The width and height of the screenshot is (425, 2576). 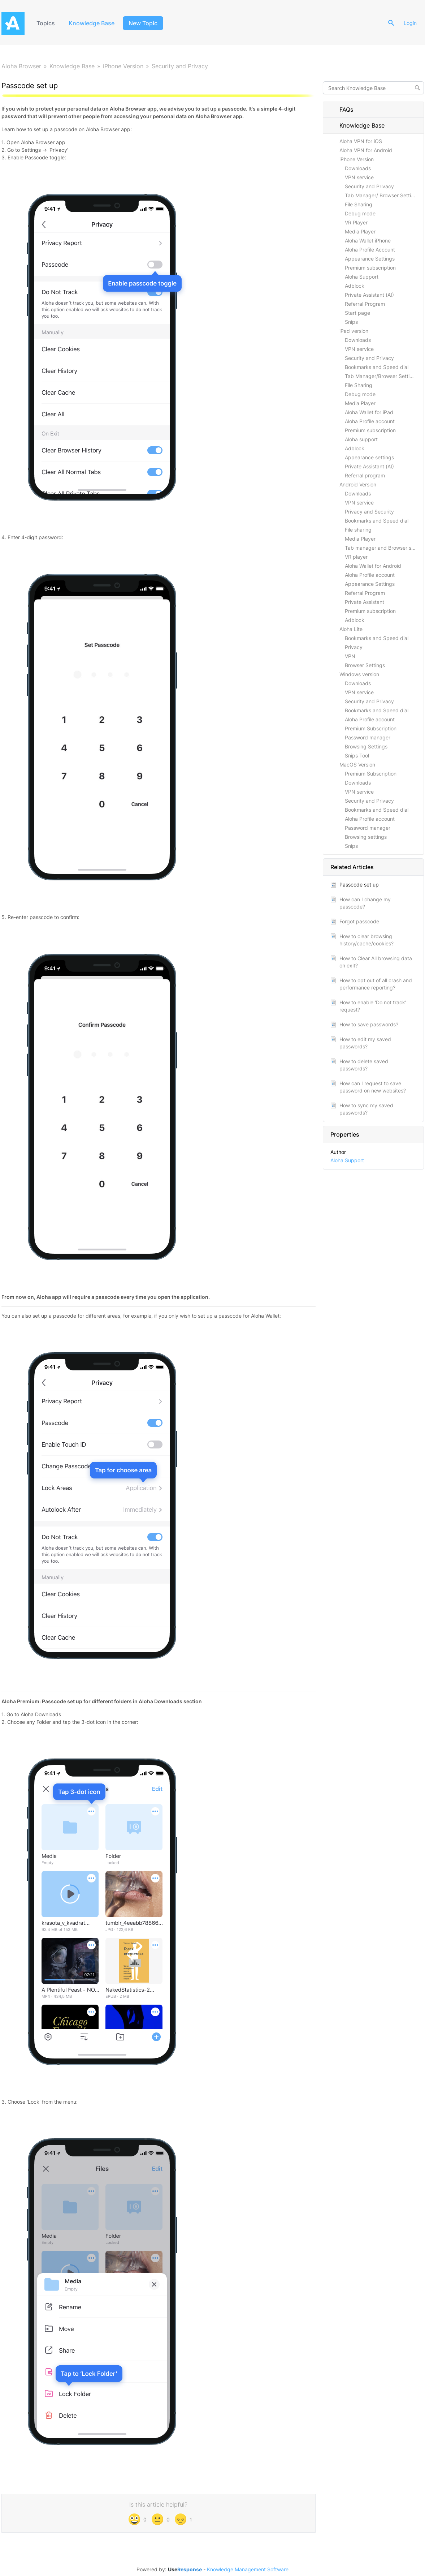 I want to click on Security and Privacy, so click(x=180, y=66).